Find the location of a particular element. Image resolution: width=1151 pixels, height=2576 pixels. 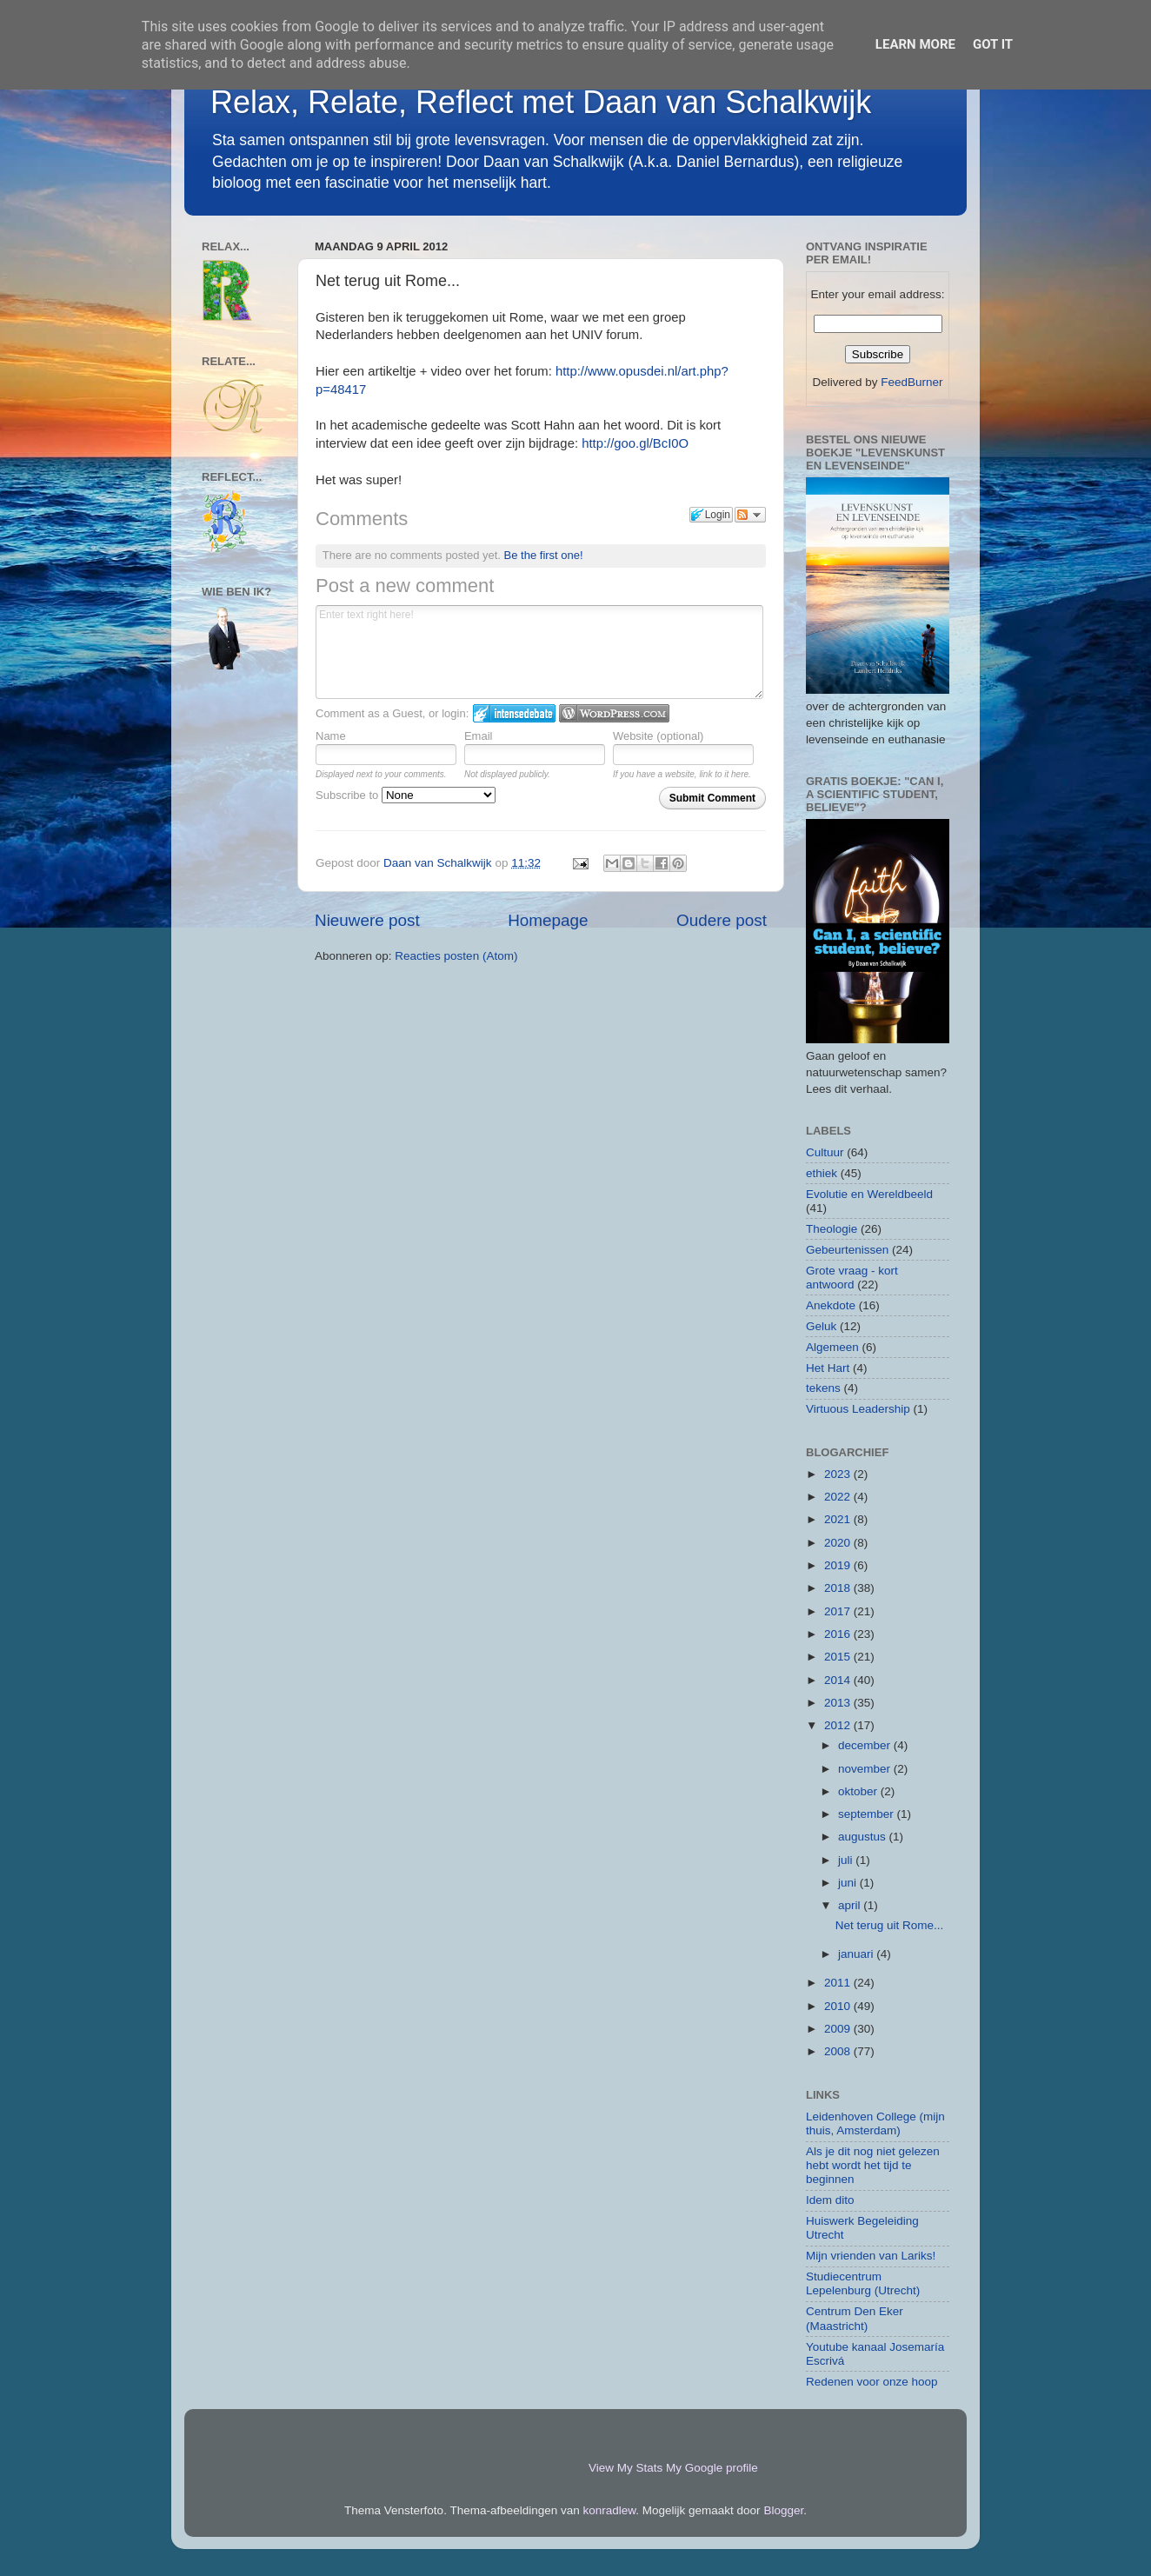

2018 is located at coordinates (839, 1587).